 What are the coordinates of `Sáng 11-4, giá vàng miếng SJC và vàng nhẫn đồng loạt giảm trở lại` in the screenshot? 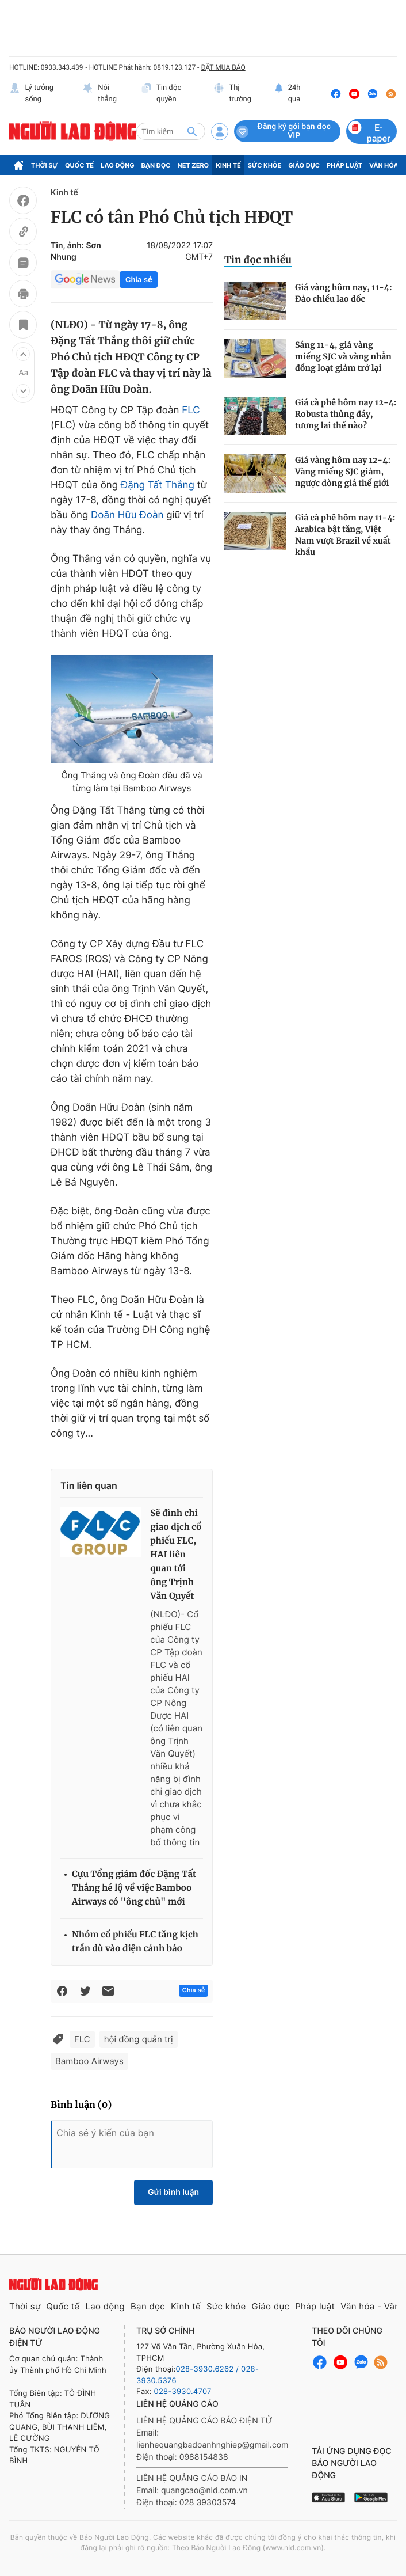 It's located at (343, 356).